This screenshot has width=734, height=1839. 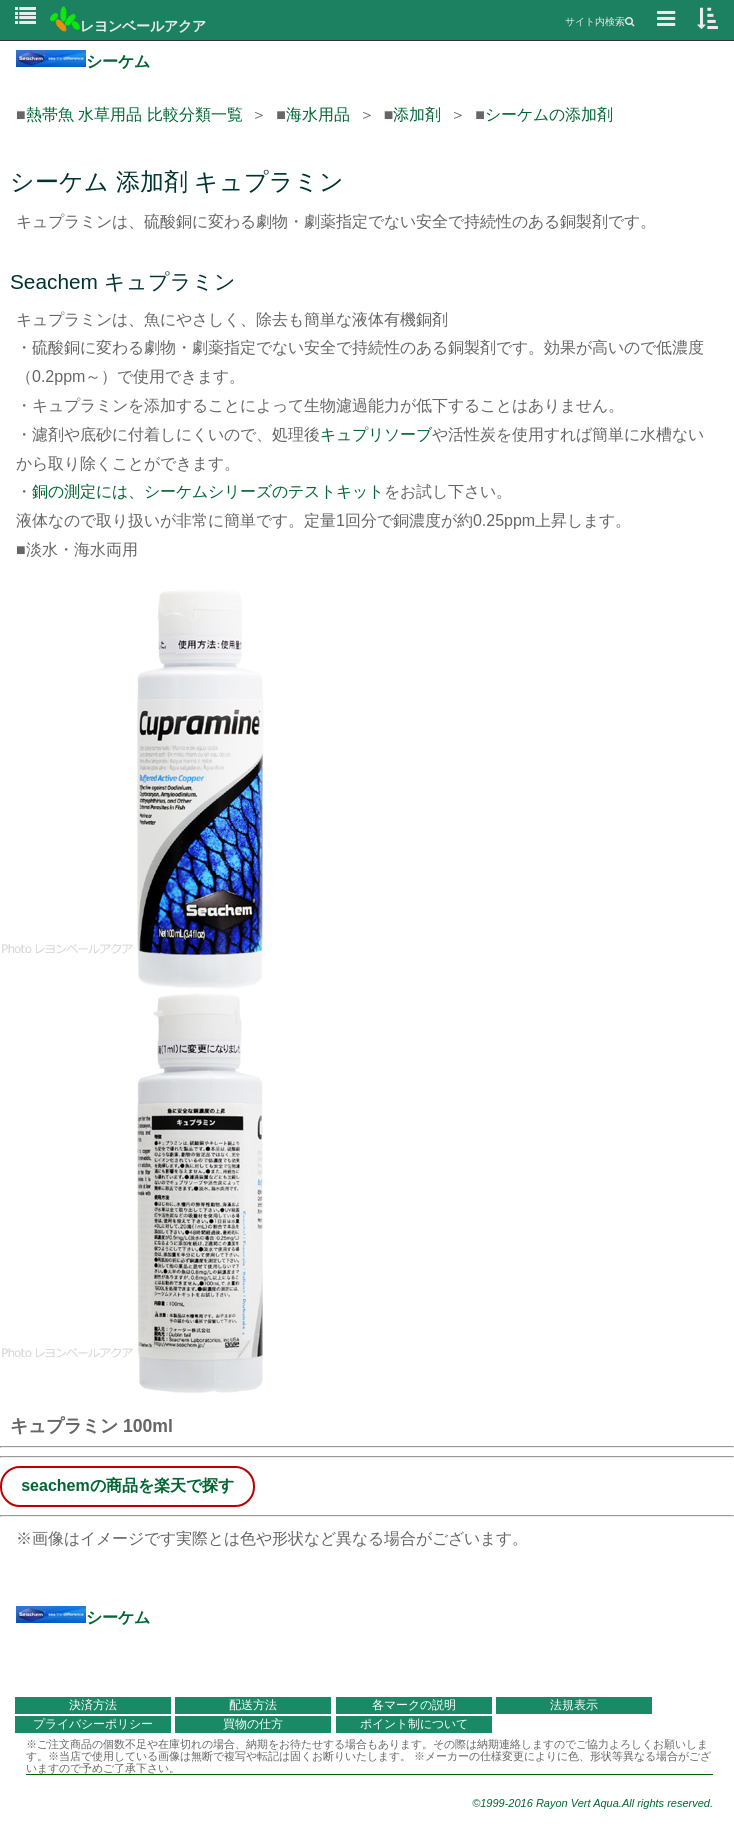 What do you see at coordinates (127, 1485) in the screenshot?
I see `seachemの商品を楽天で探す` at bounding box center [127, 1485].